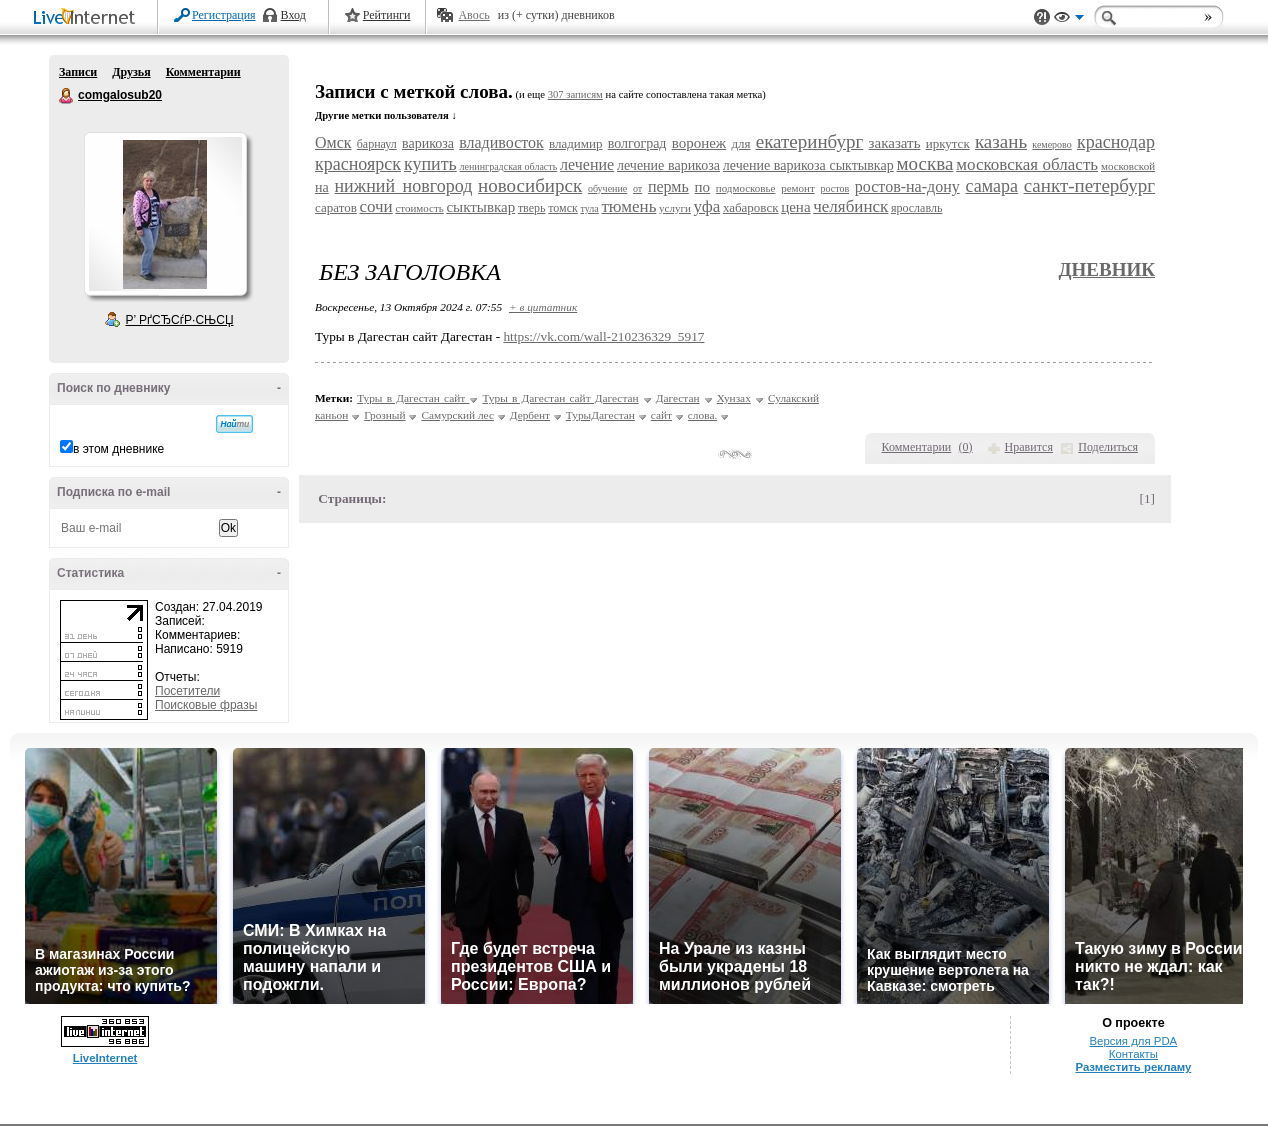 Image resolution: width=1268 pixels, height=1126 pixels. I want to click on Регистрация, so click(224, 15).